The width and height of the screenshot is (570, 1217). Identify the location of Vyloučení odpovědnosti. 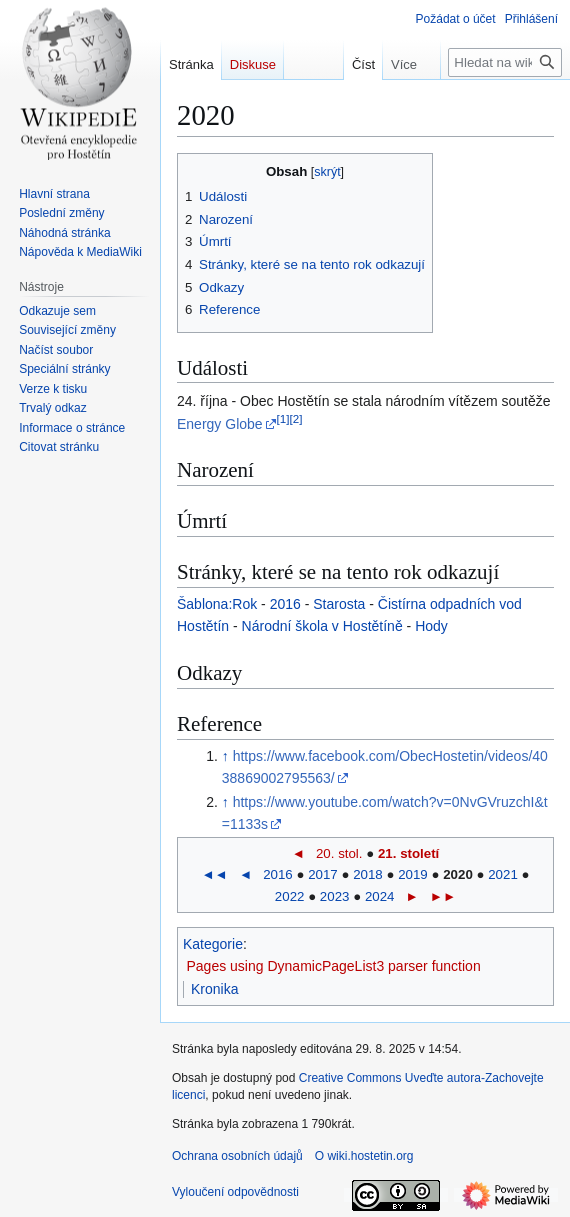
(235, 1192).